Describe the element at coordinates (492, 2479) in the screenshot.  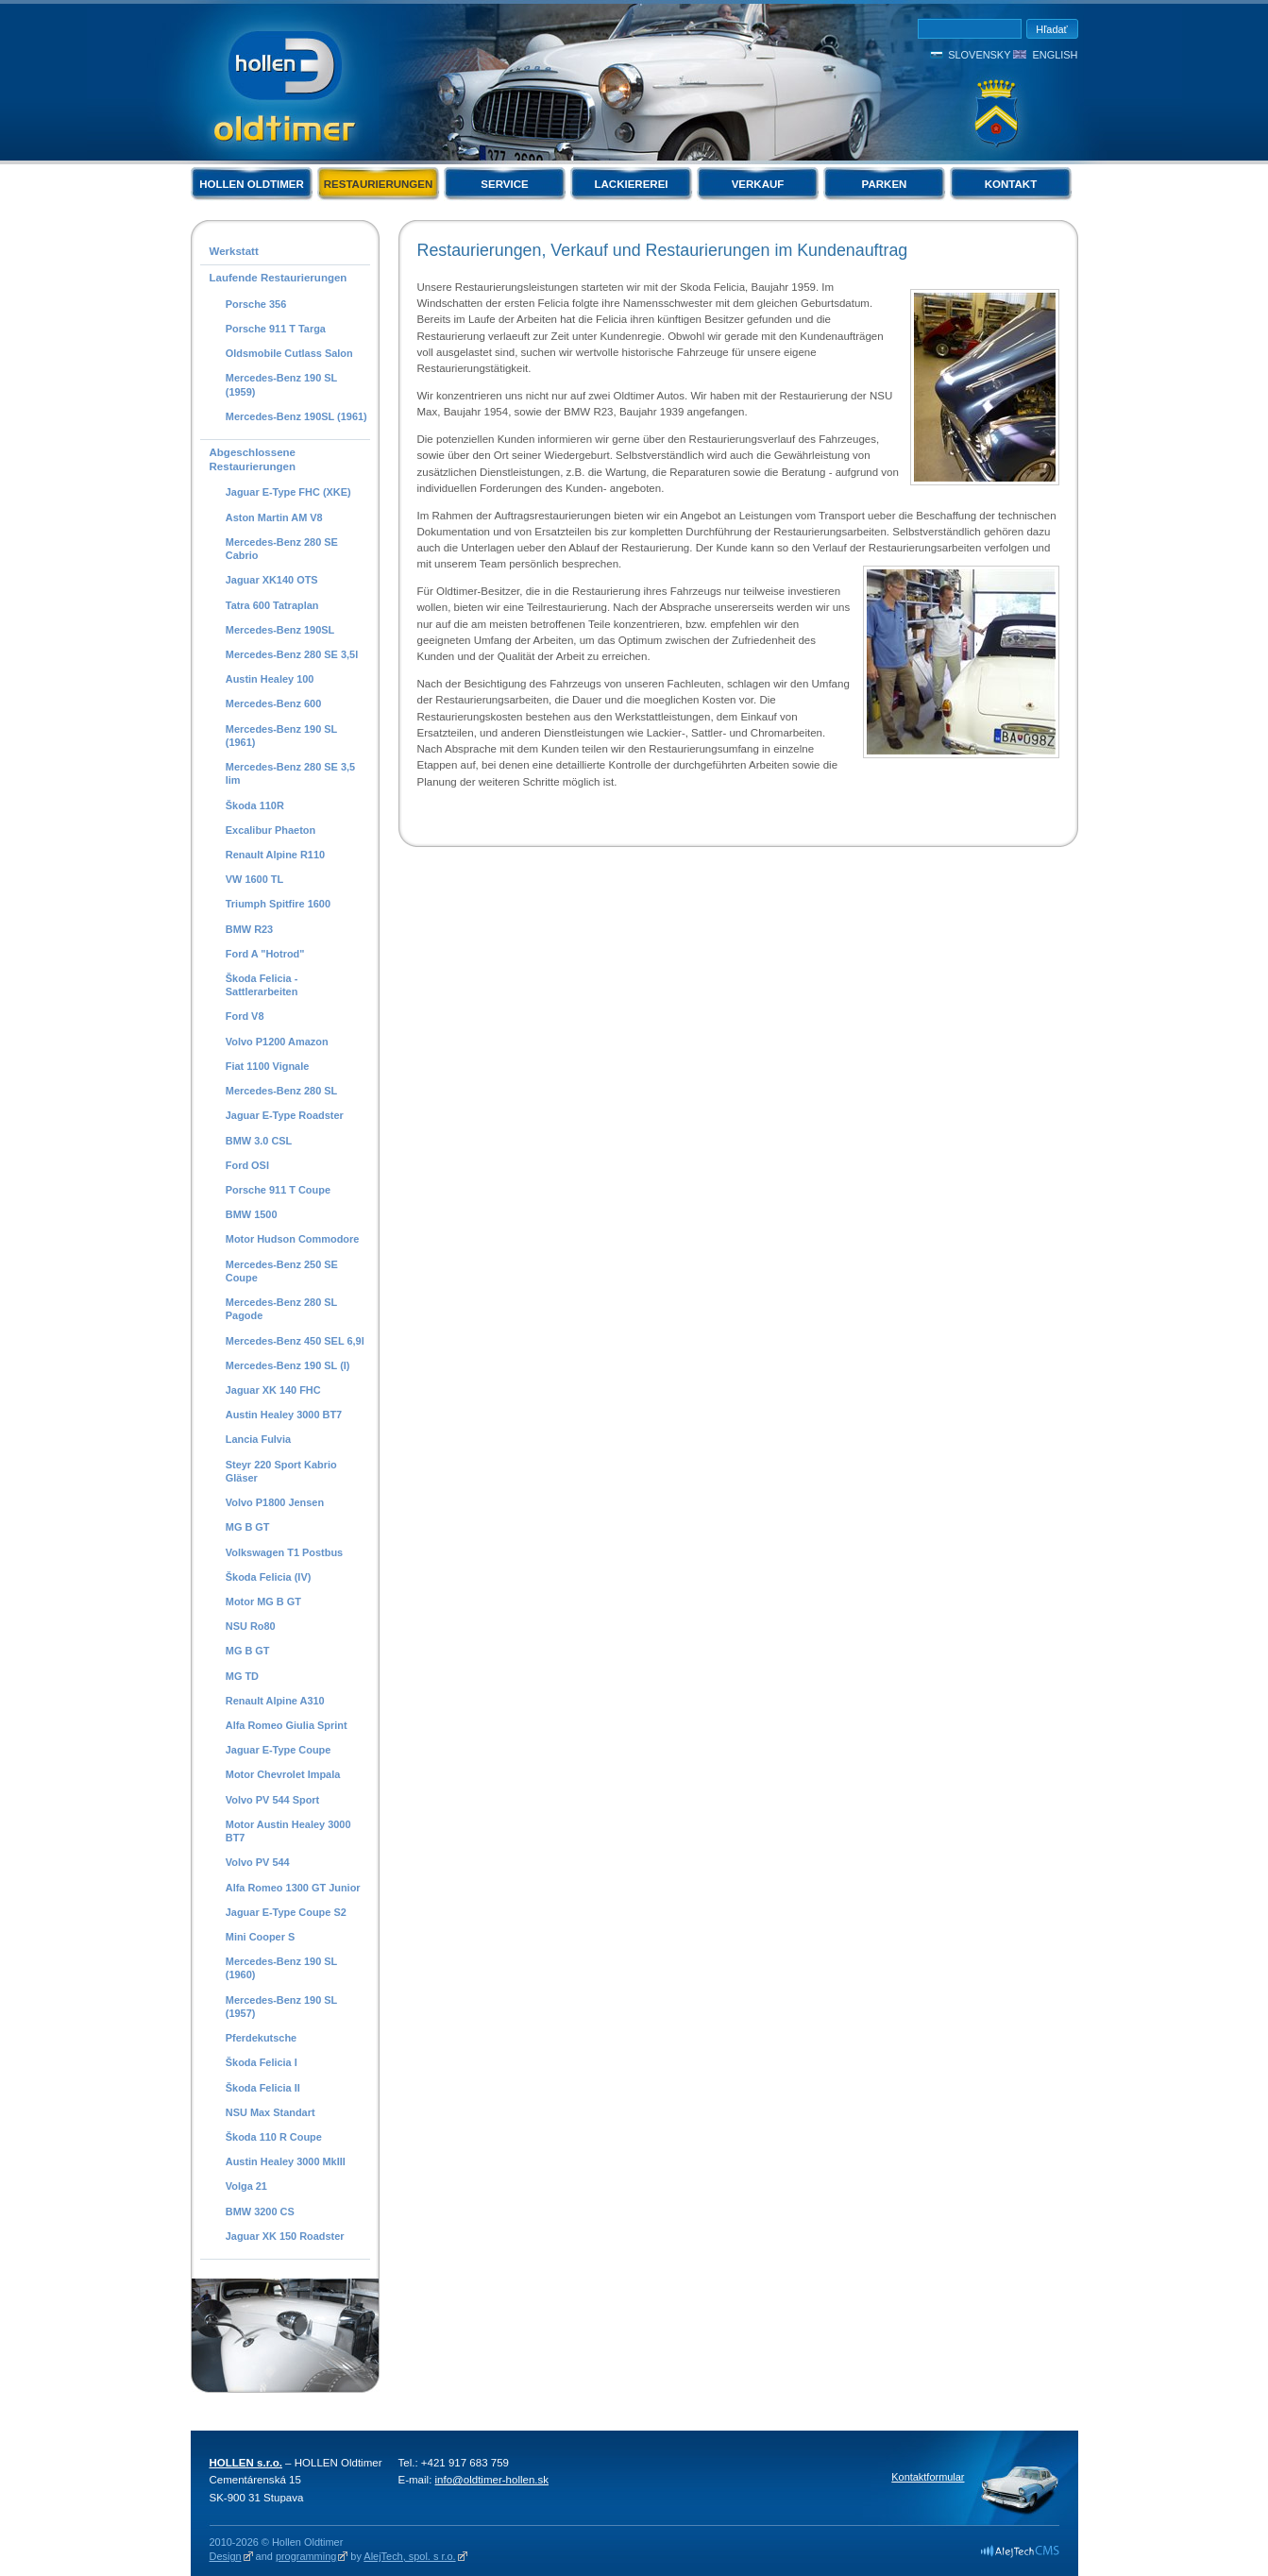
I see `info@oldtimer-hollen.sk` at that location.